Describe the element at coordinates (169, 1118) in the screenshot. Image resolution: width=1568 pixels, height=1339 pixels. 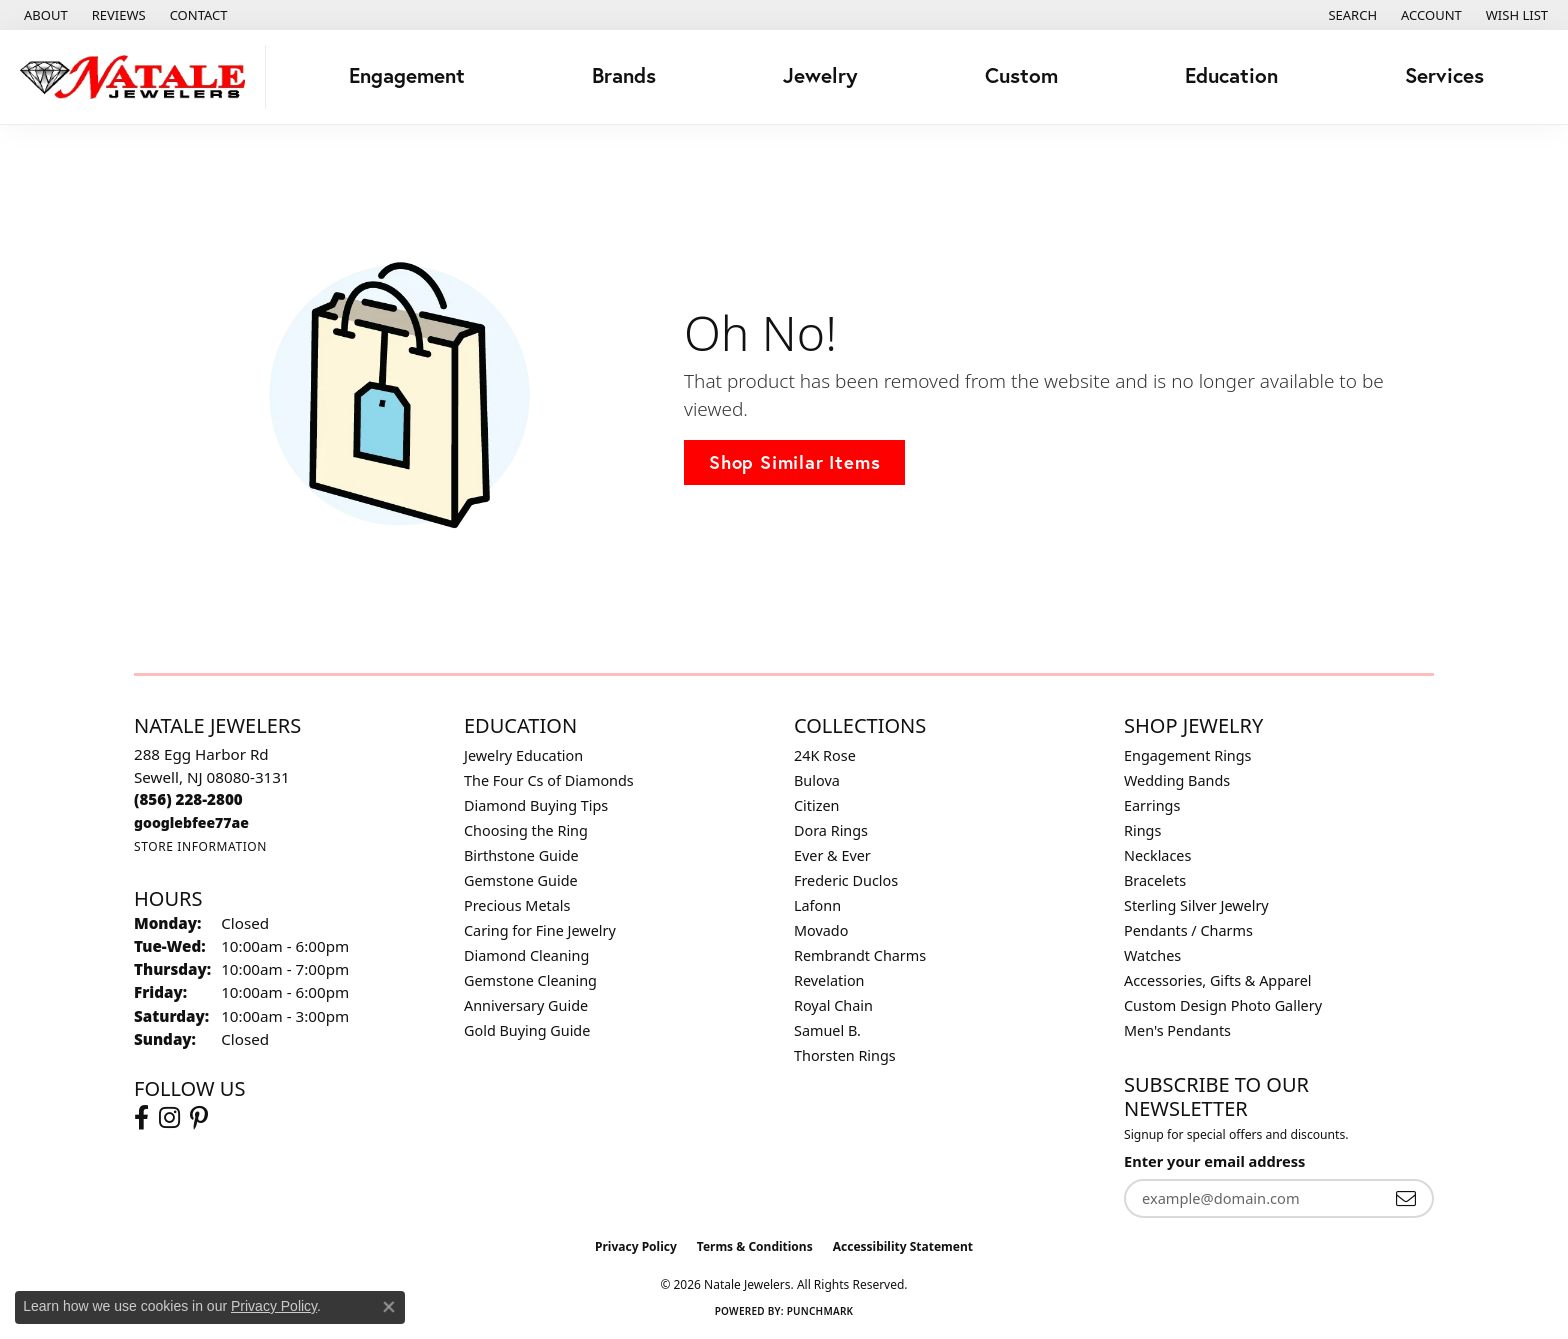
I see `[Visit Natale Jewelers on Instagram (opens in new tab)]` at that location.